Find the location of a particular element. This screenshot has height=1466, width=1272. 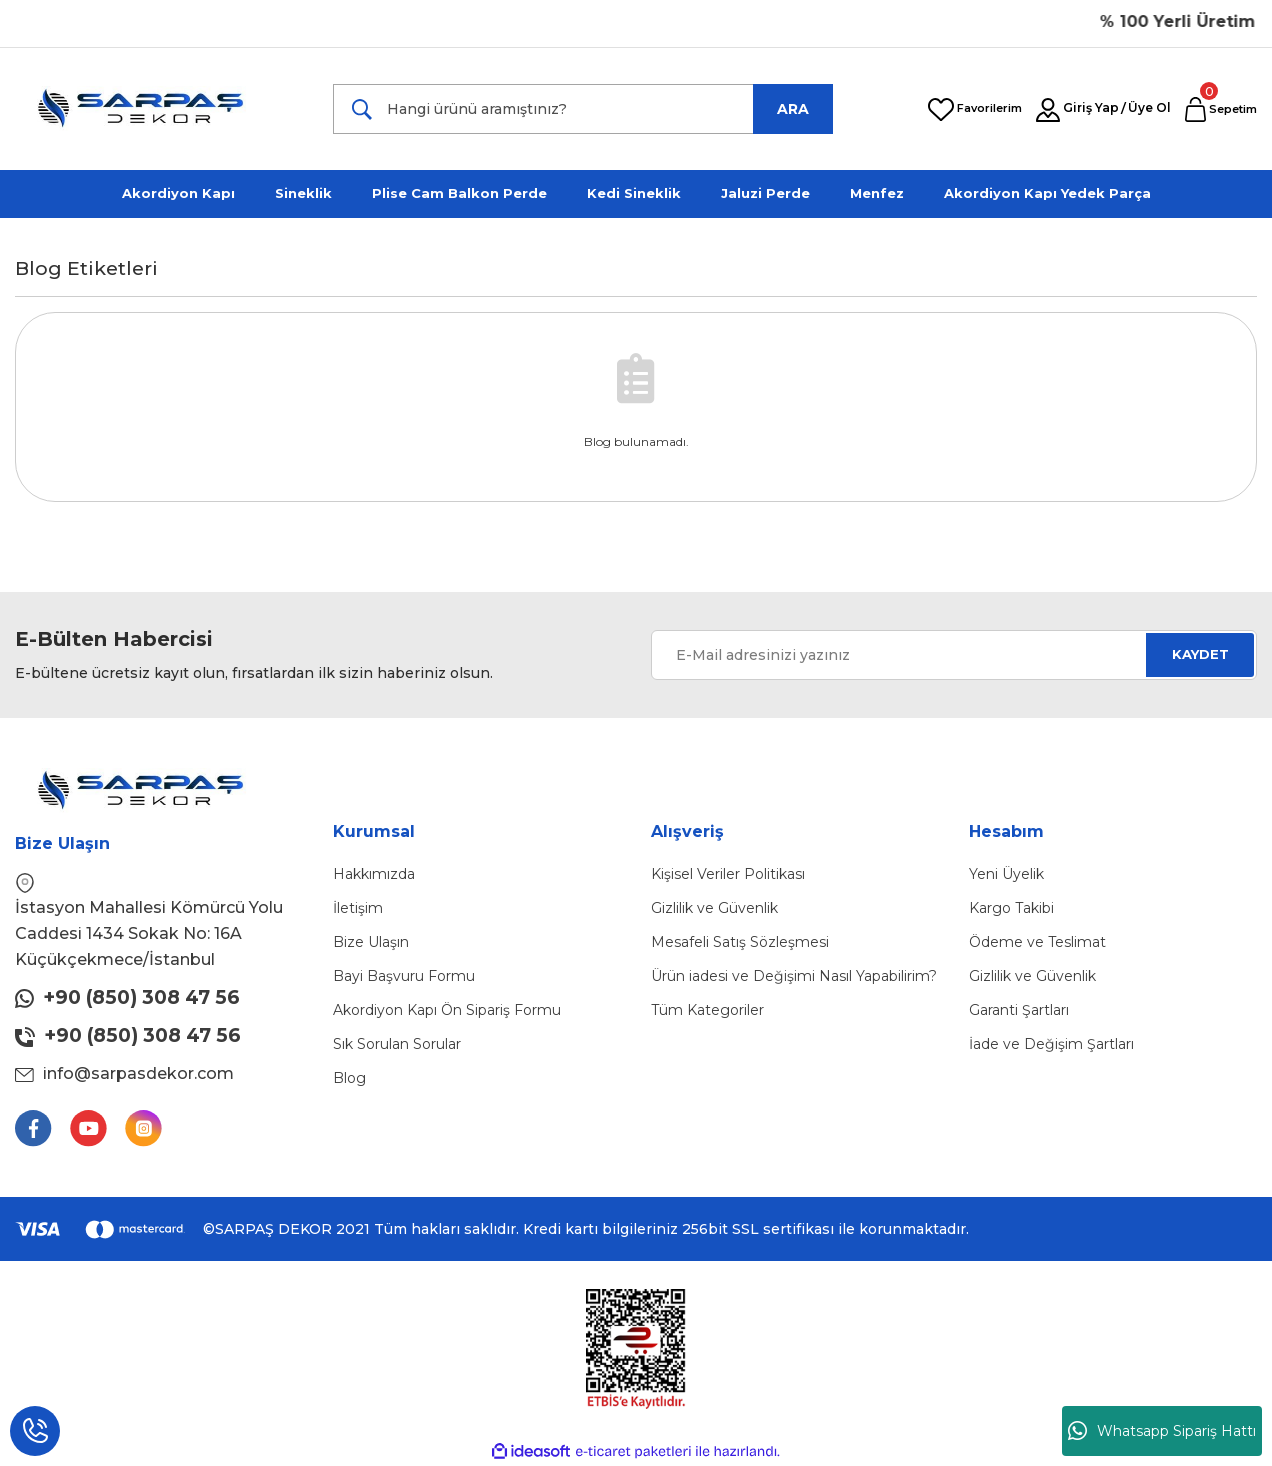

Bayi Başvuru Formu is located at coordinates (404, 976).